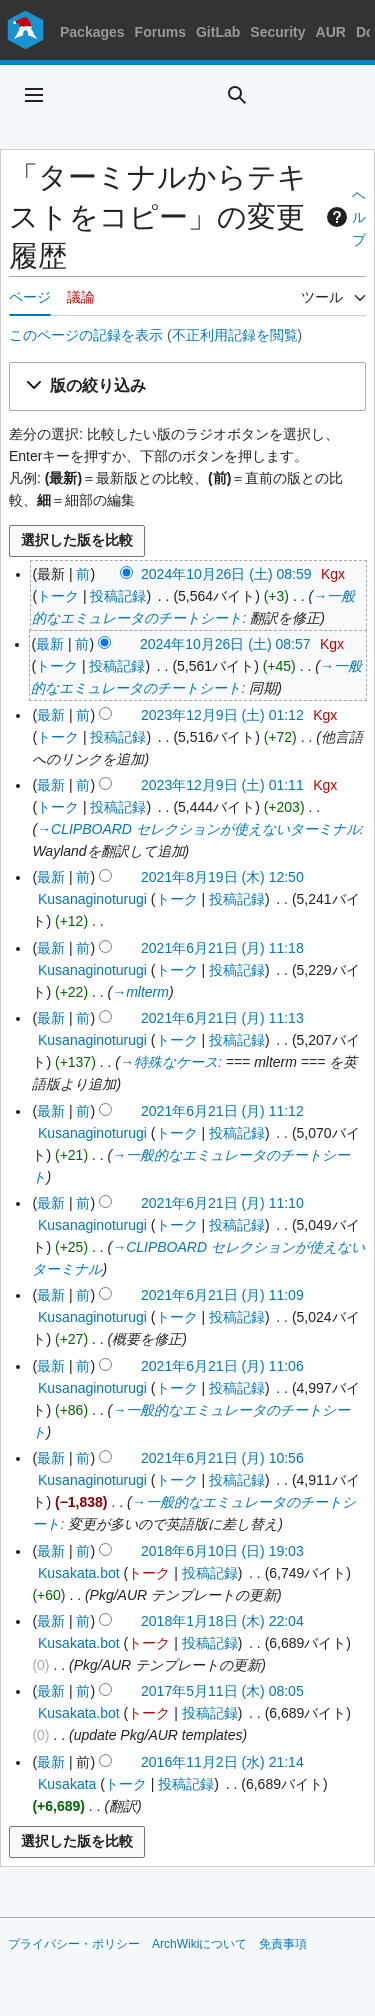 The image size is (375, 2016). I want to click on 2023年12月9日 (土) 01:12, so click(222, 715).